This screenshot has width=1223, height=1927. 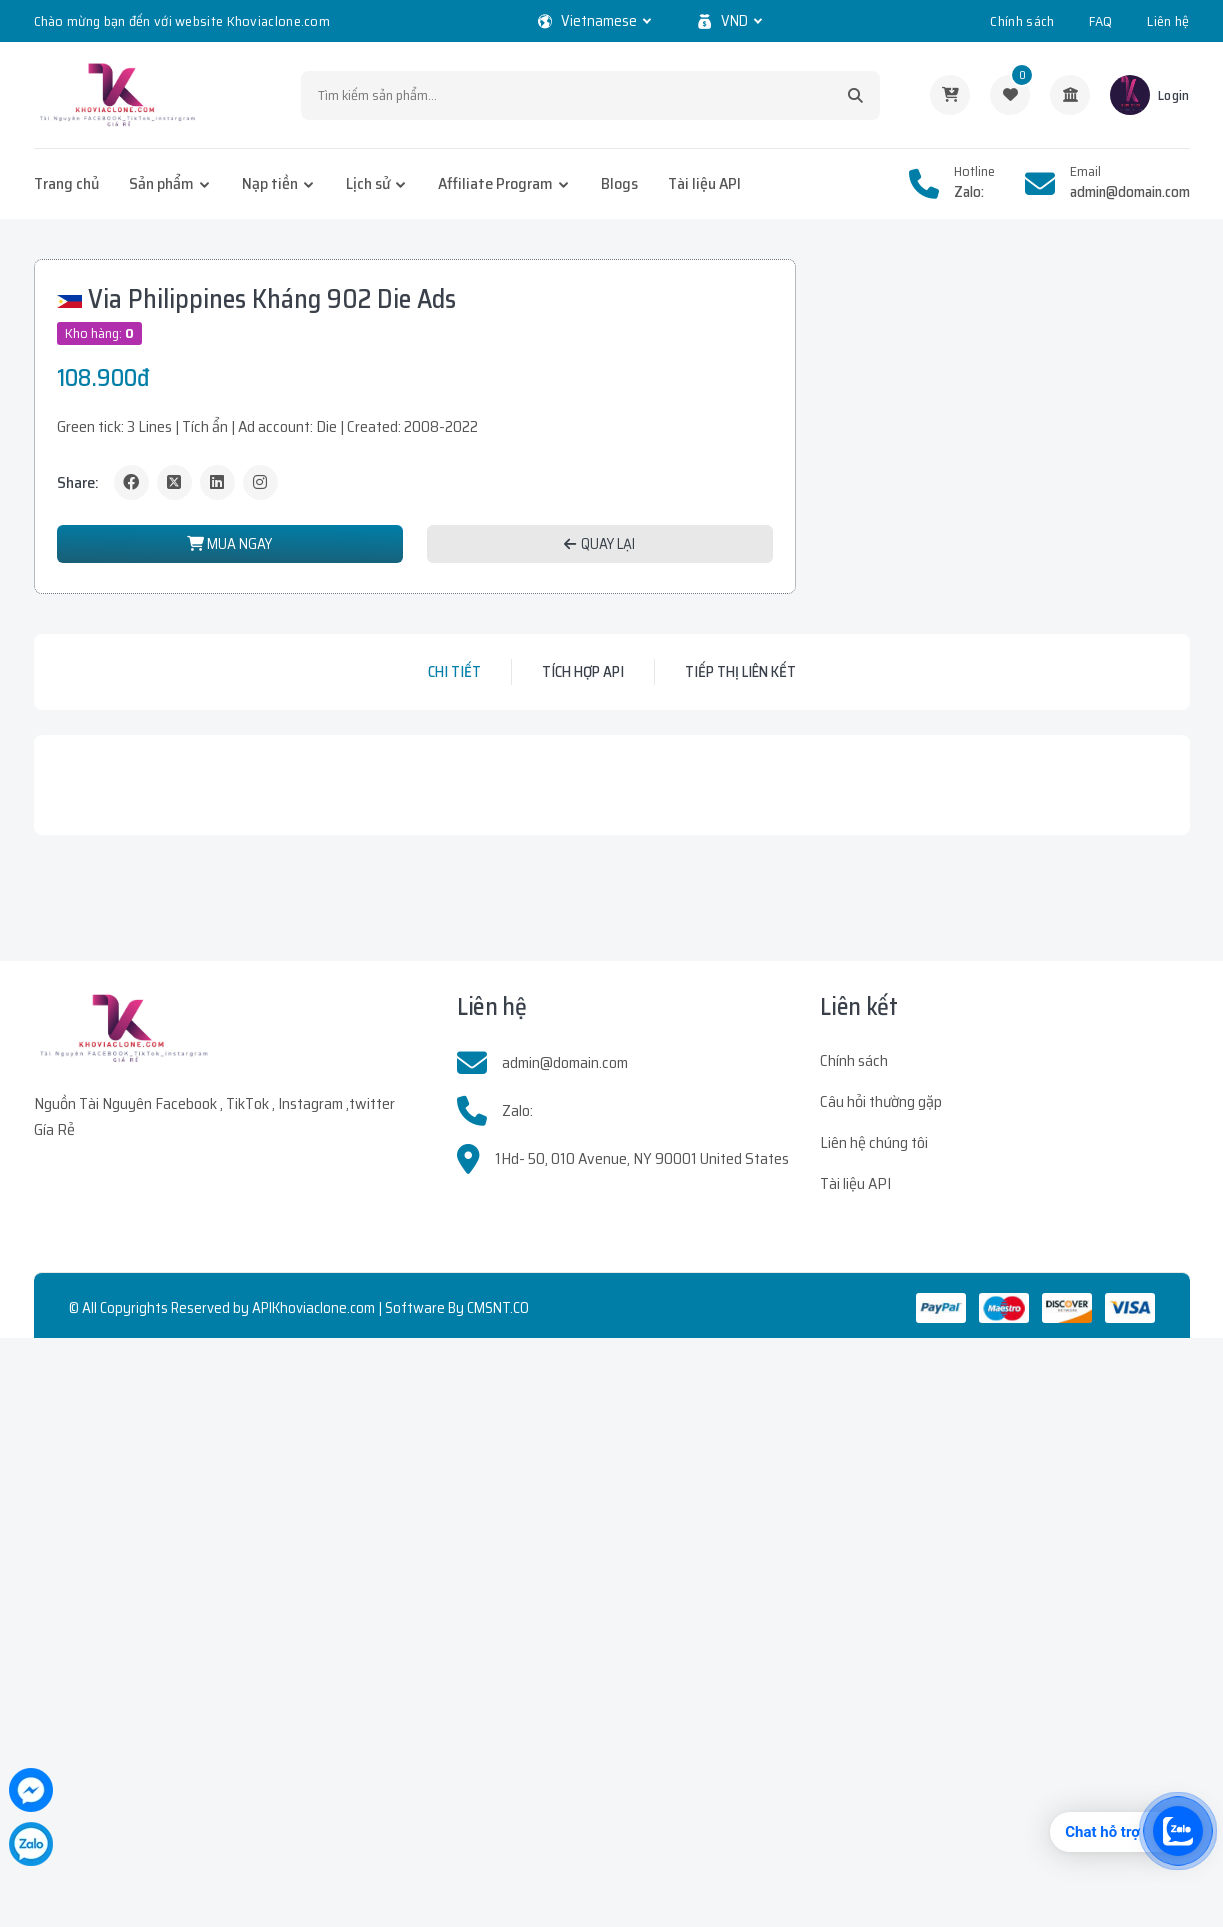 I want to click on Lịch sử, so click(x=368, y=183).